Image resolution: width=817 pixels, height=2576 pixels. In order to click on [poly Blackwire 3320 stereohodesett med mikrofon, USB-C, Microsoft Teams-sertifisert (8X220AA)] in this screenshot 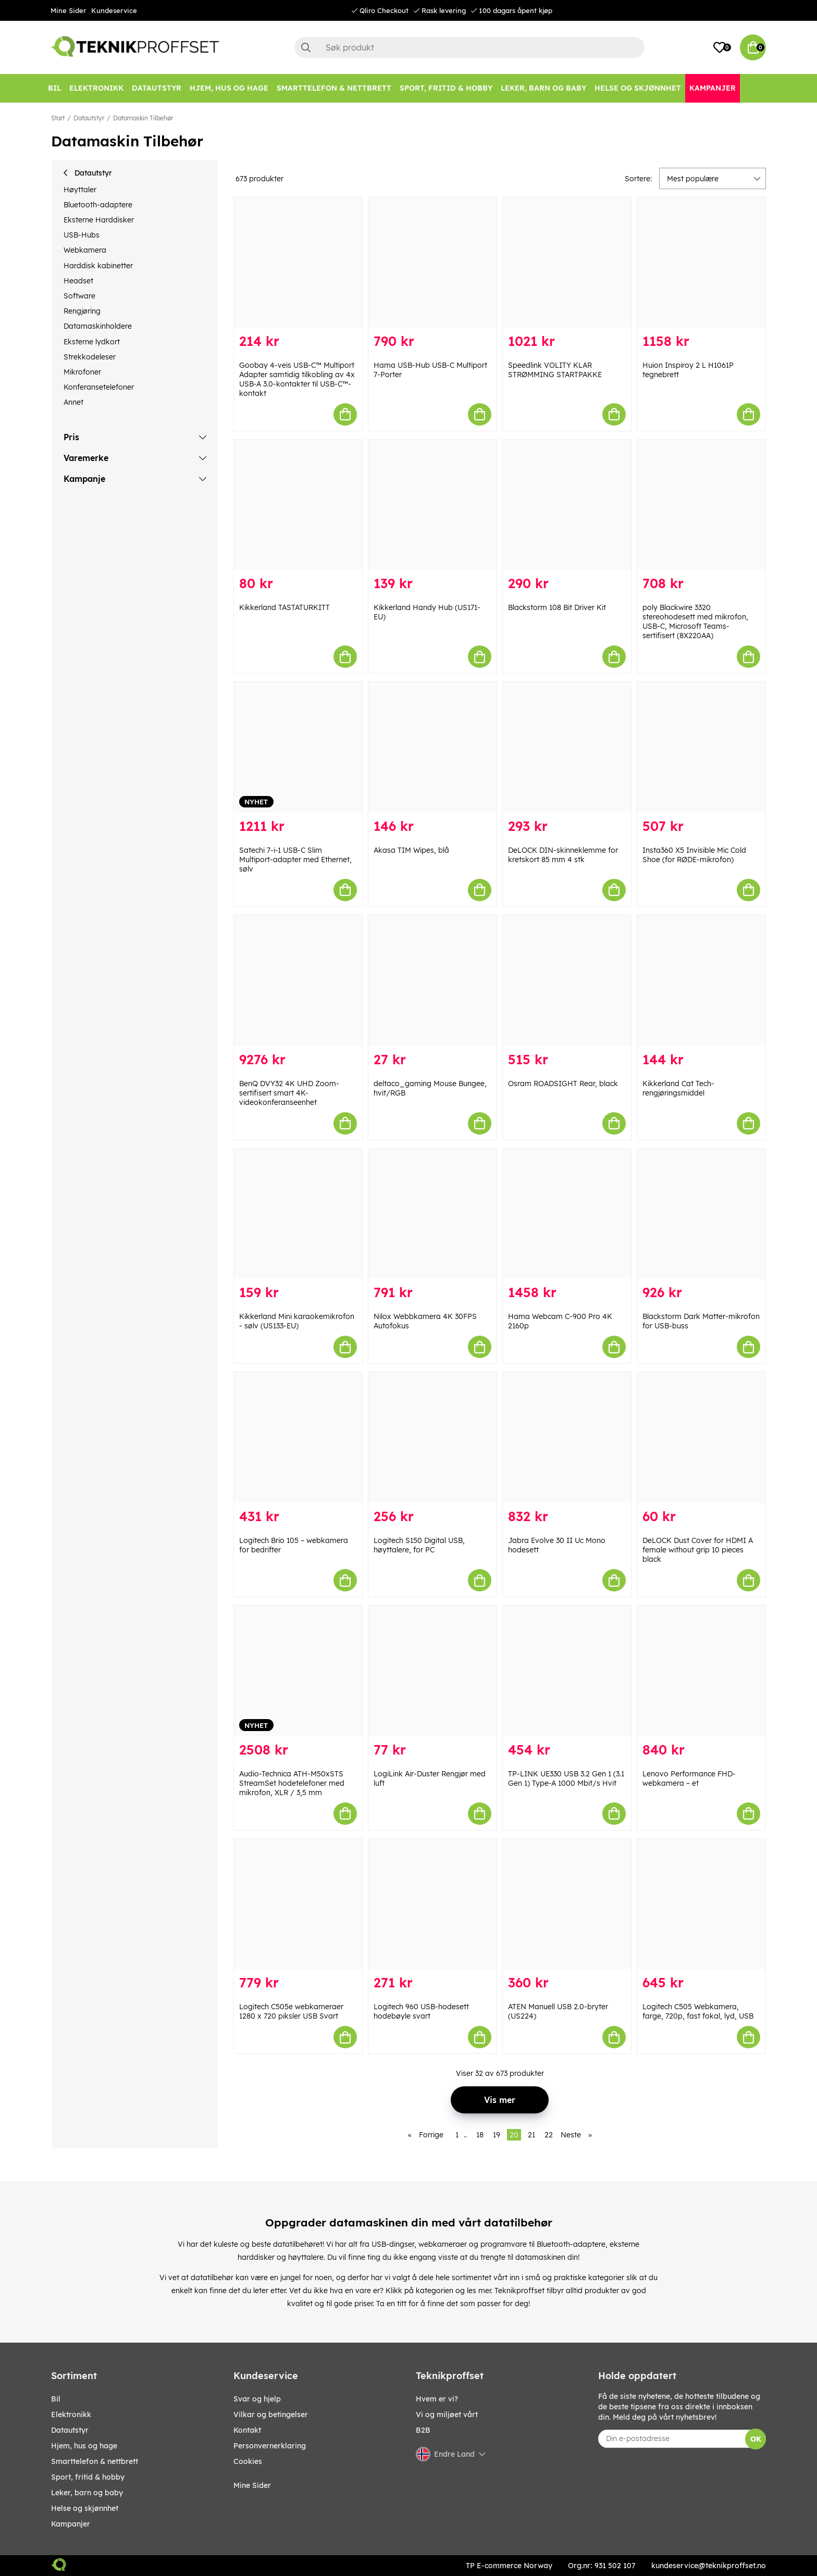, I will do `click(701, 505)`.